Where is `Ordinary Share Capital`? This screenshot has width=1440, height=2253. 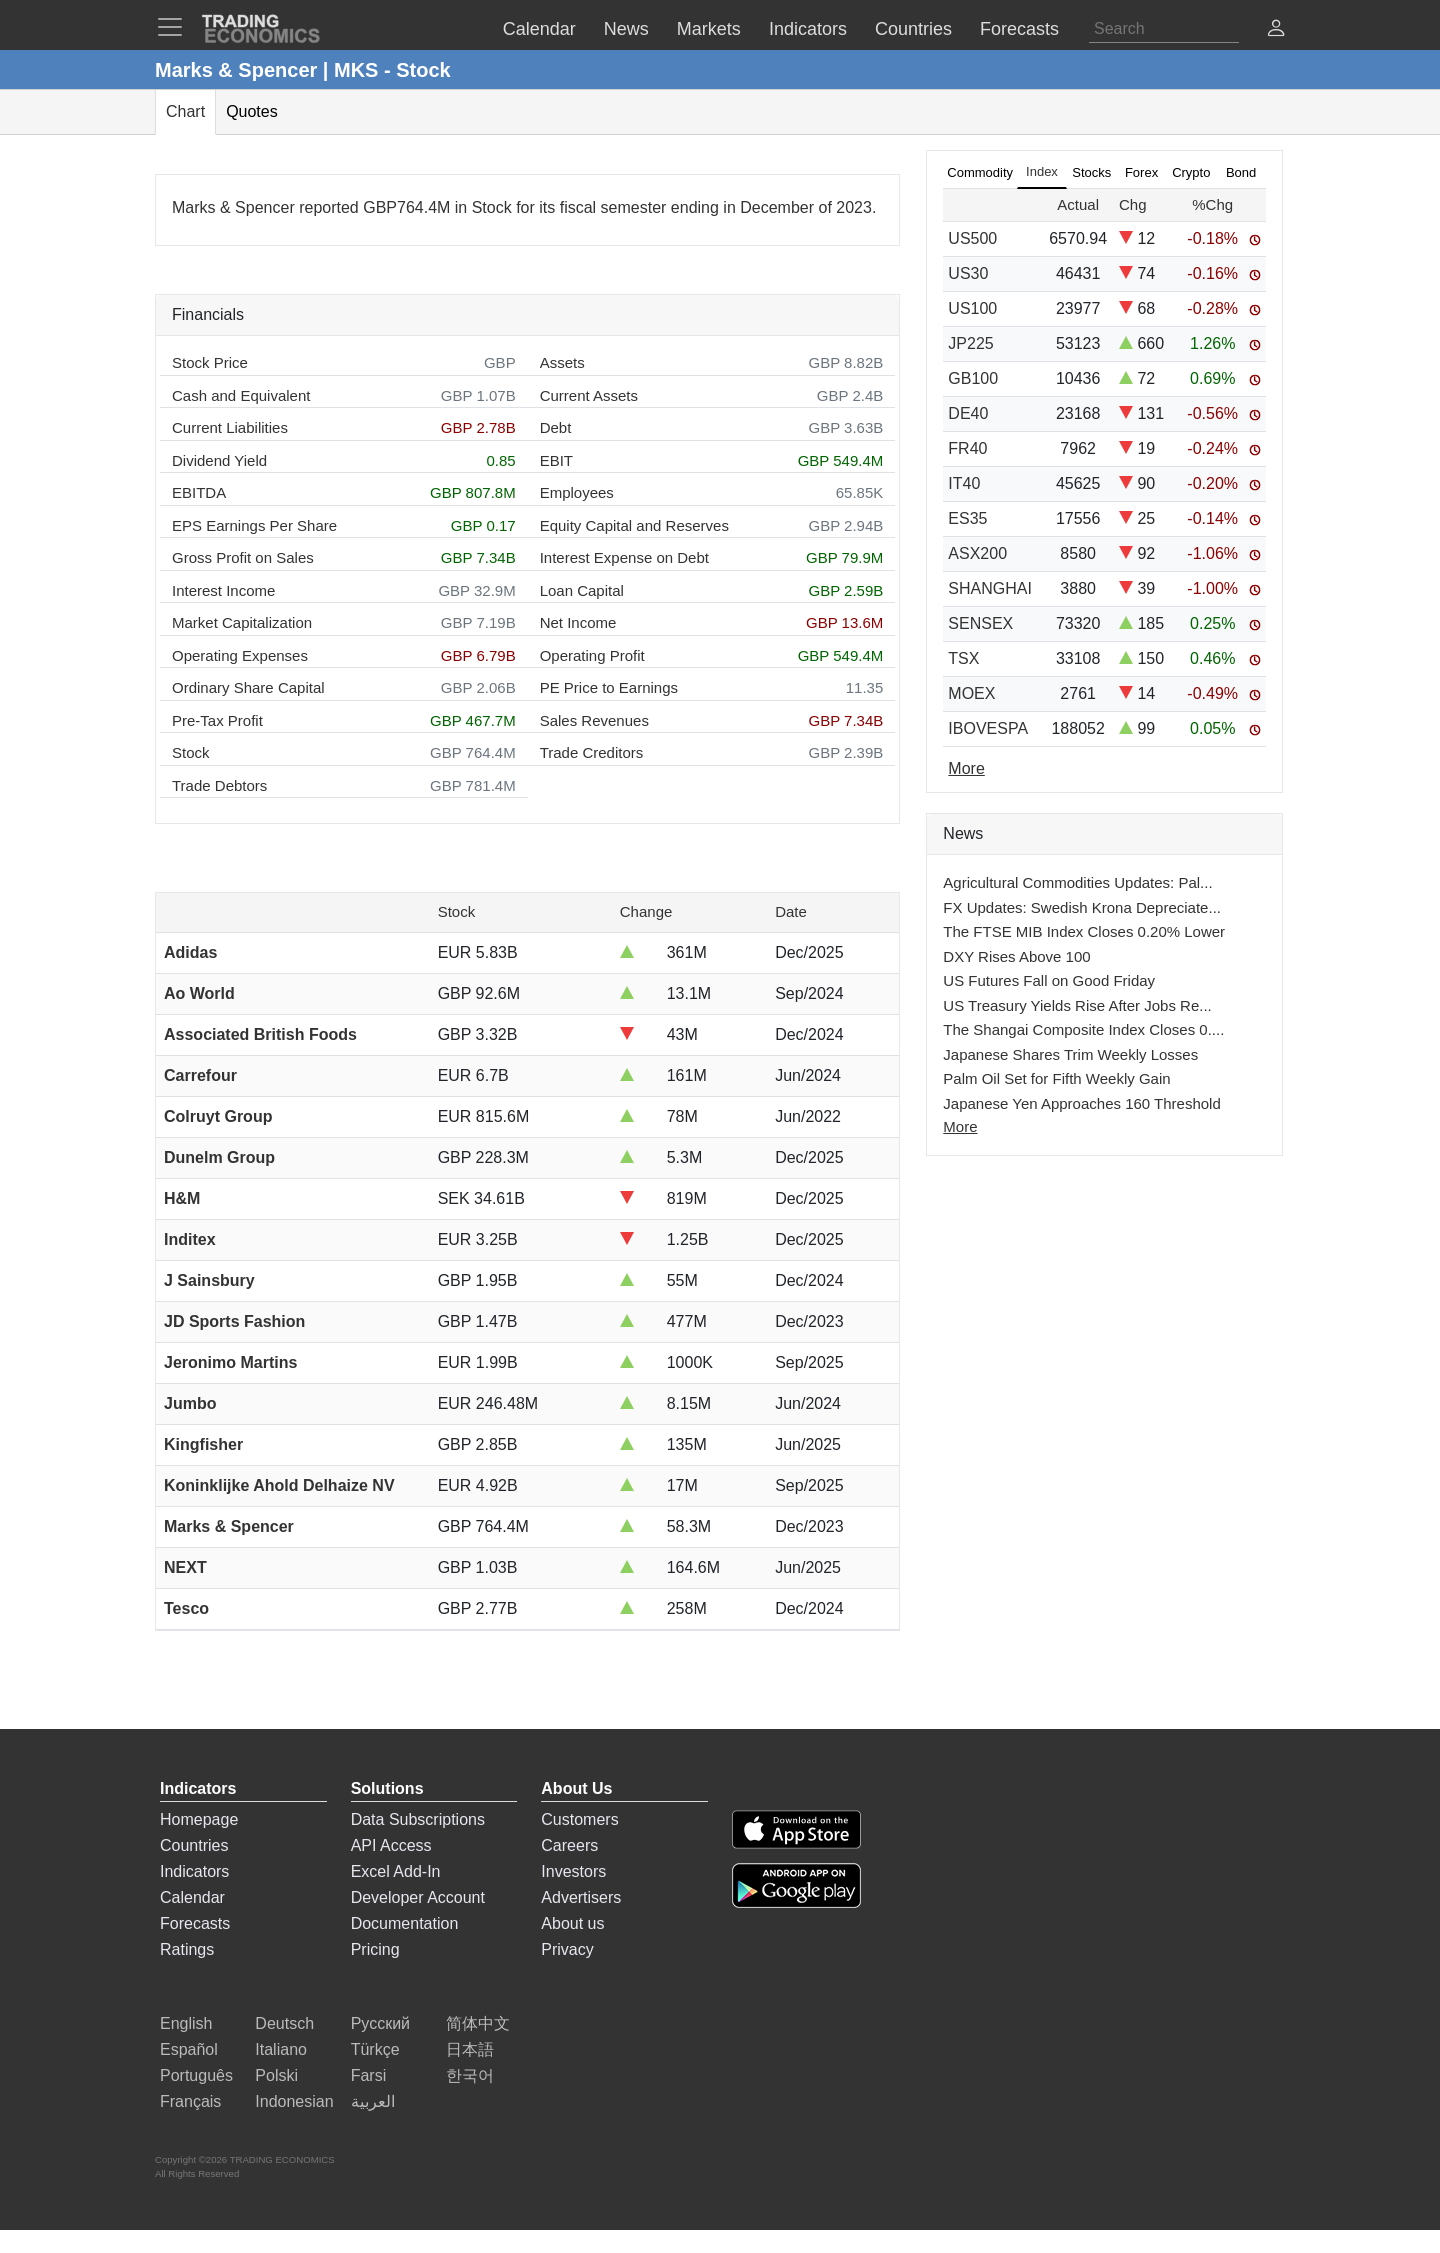 Ordinary Share Capital is located at coordinates (248, 687).